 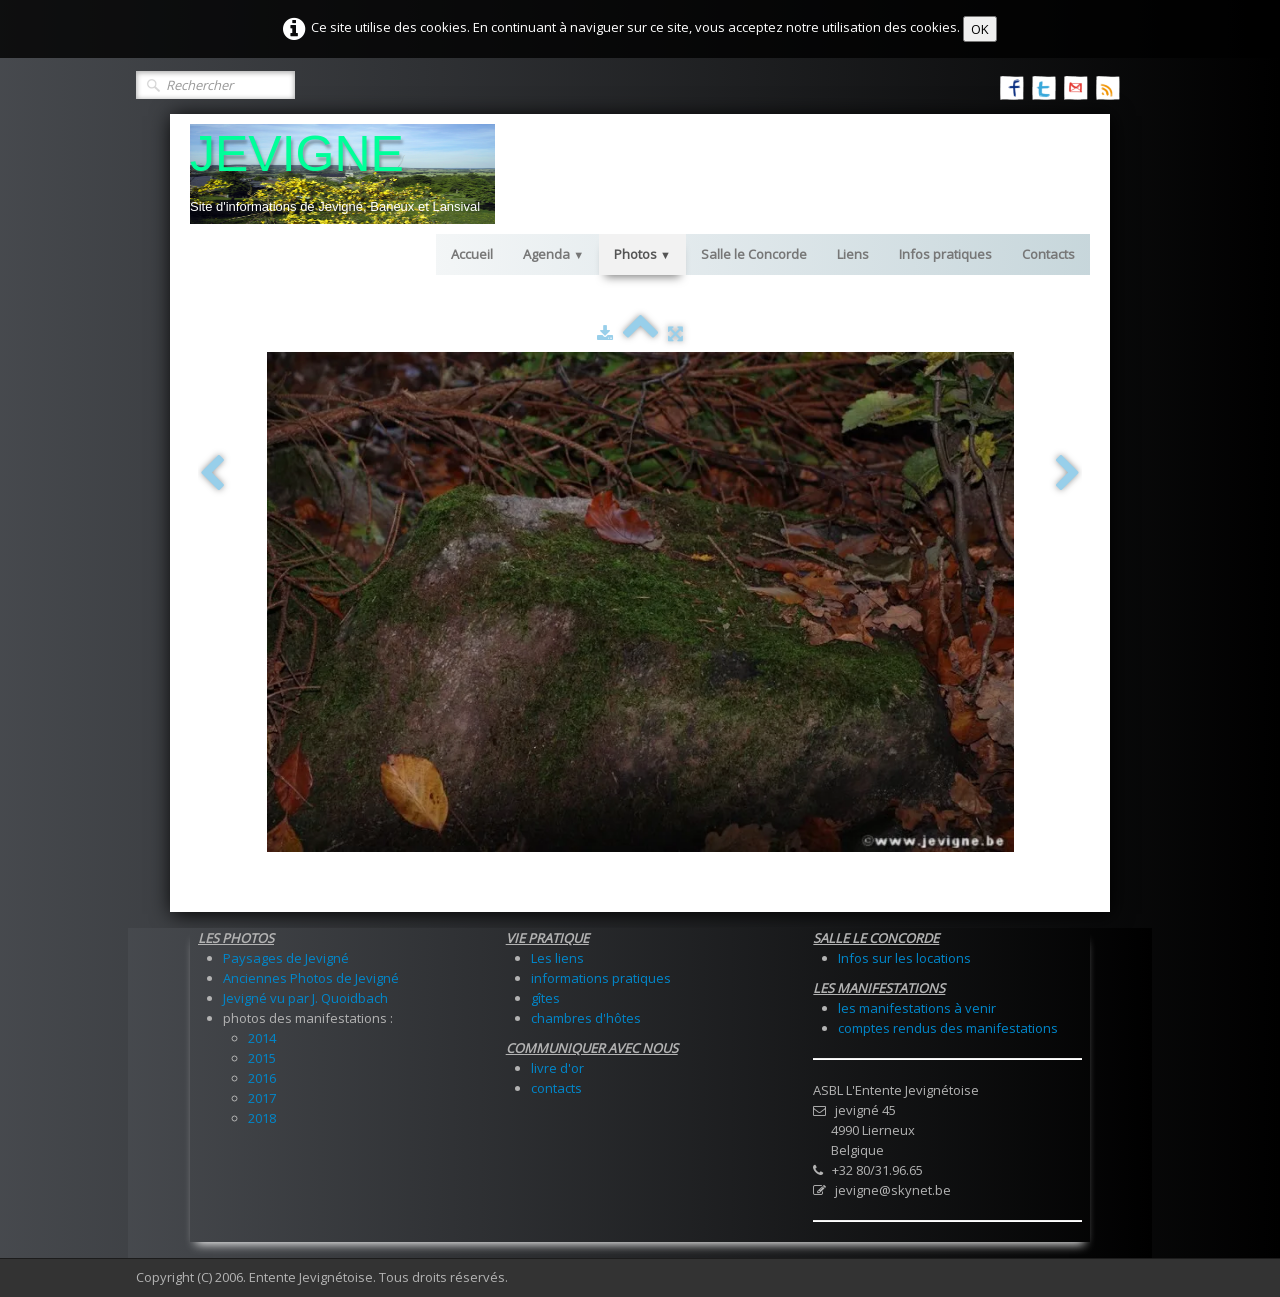 What do you see at coordinates (262, 1118) in the screenshot?
I see `2018` at bounding box center [262, 1118].